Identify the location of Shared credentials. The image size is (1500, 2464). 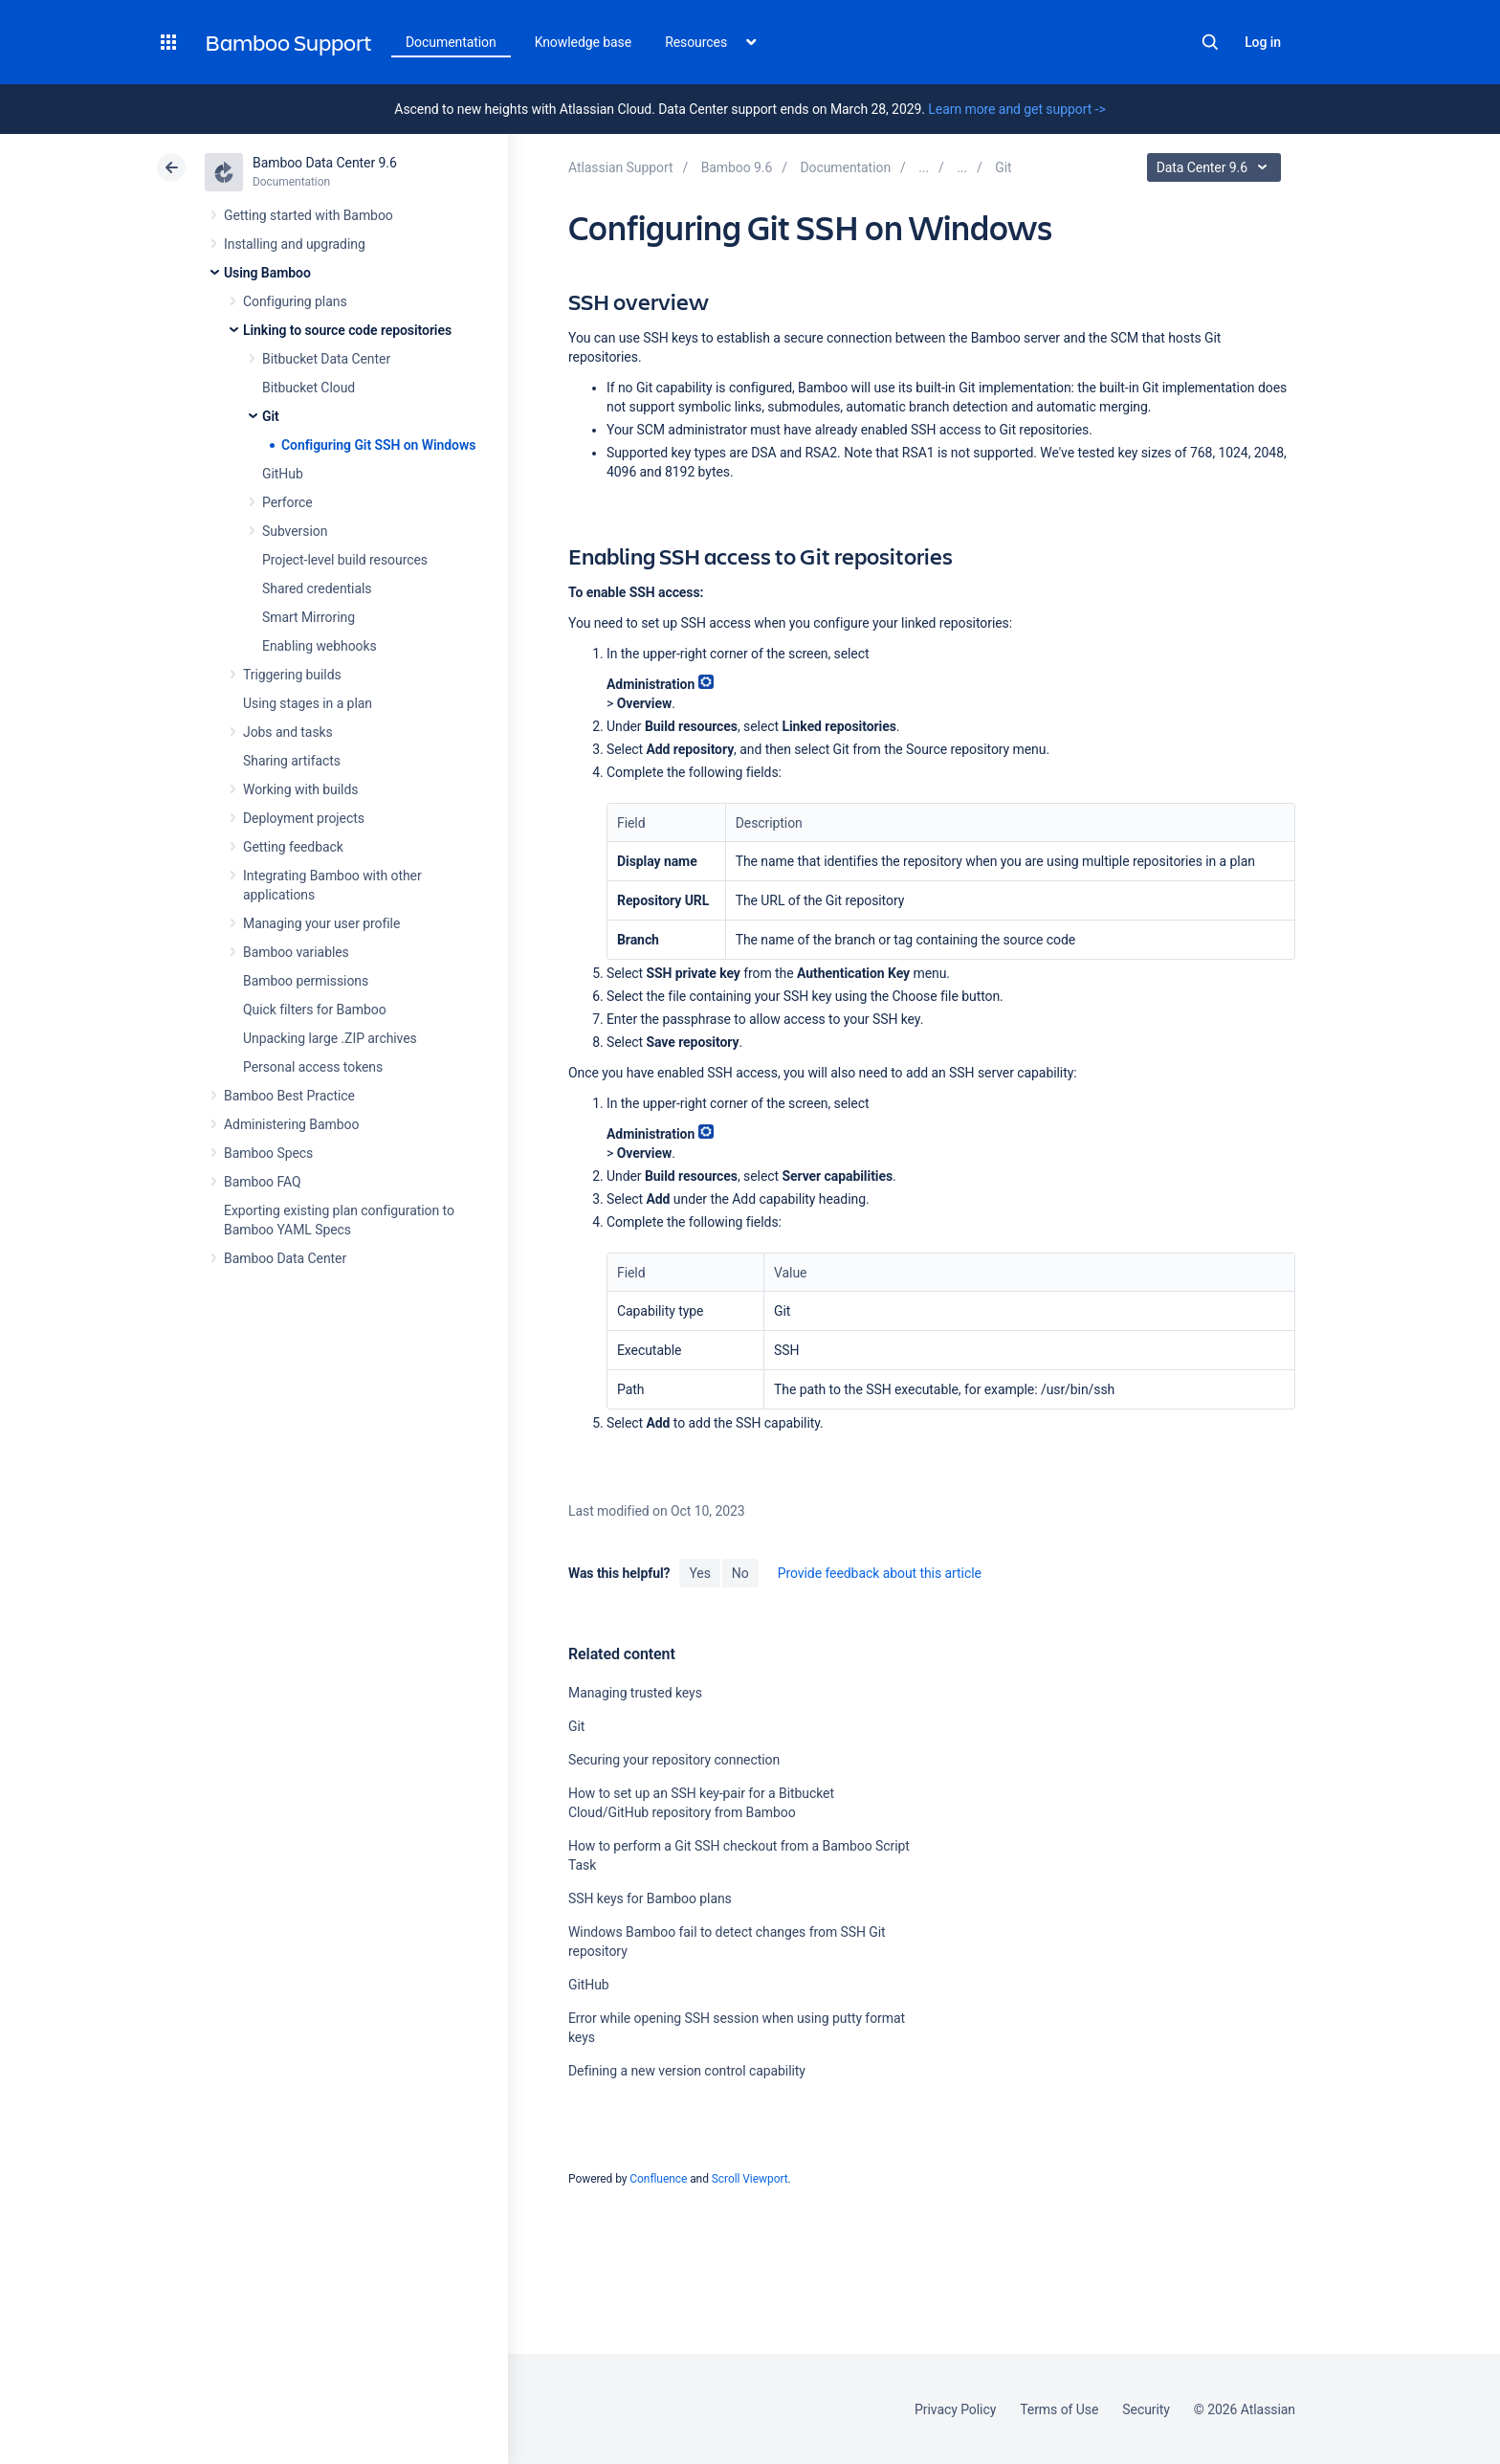
(316, 588).